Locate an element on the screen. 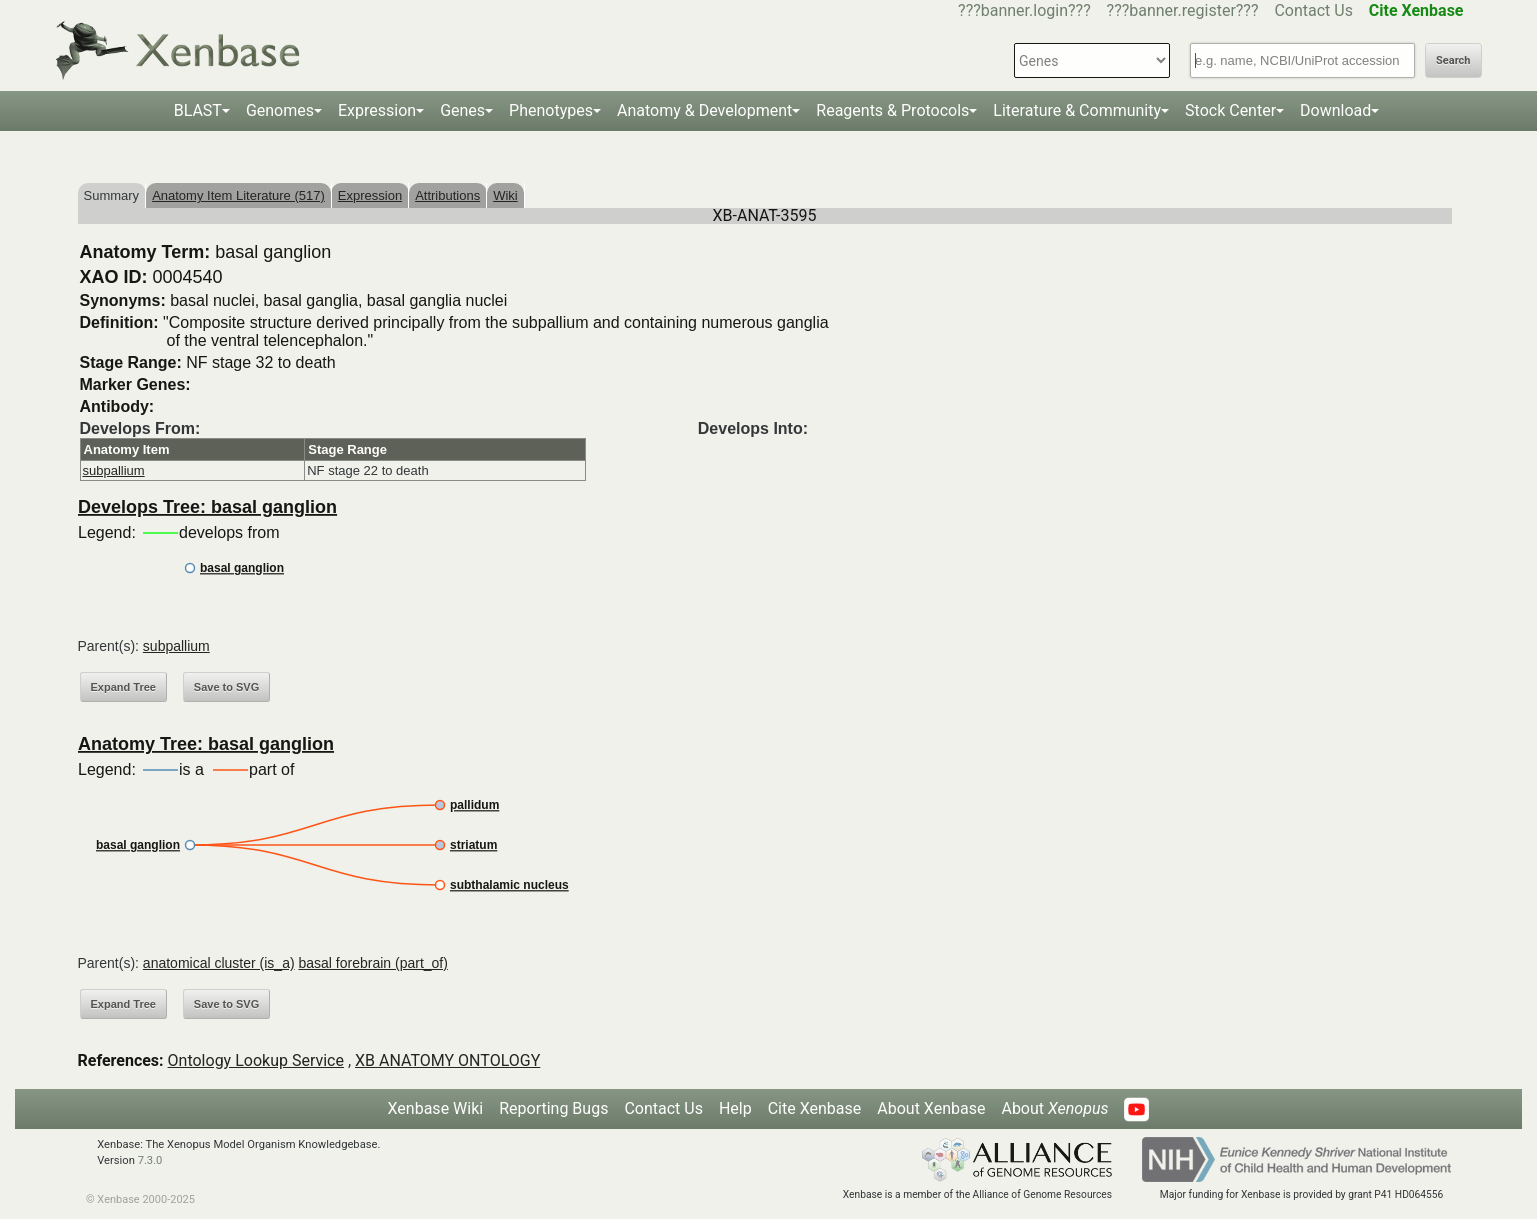 The height and width of the screenshot is (1219, 1537). Help is located at coordinates (735, 1108).